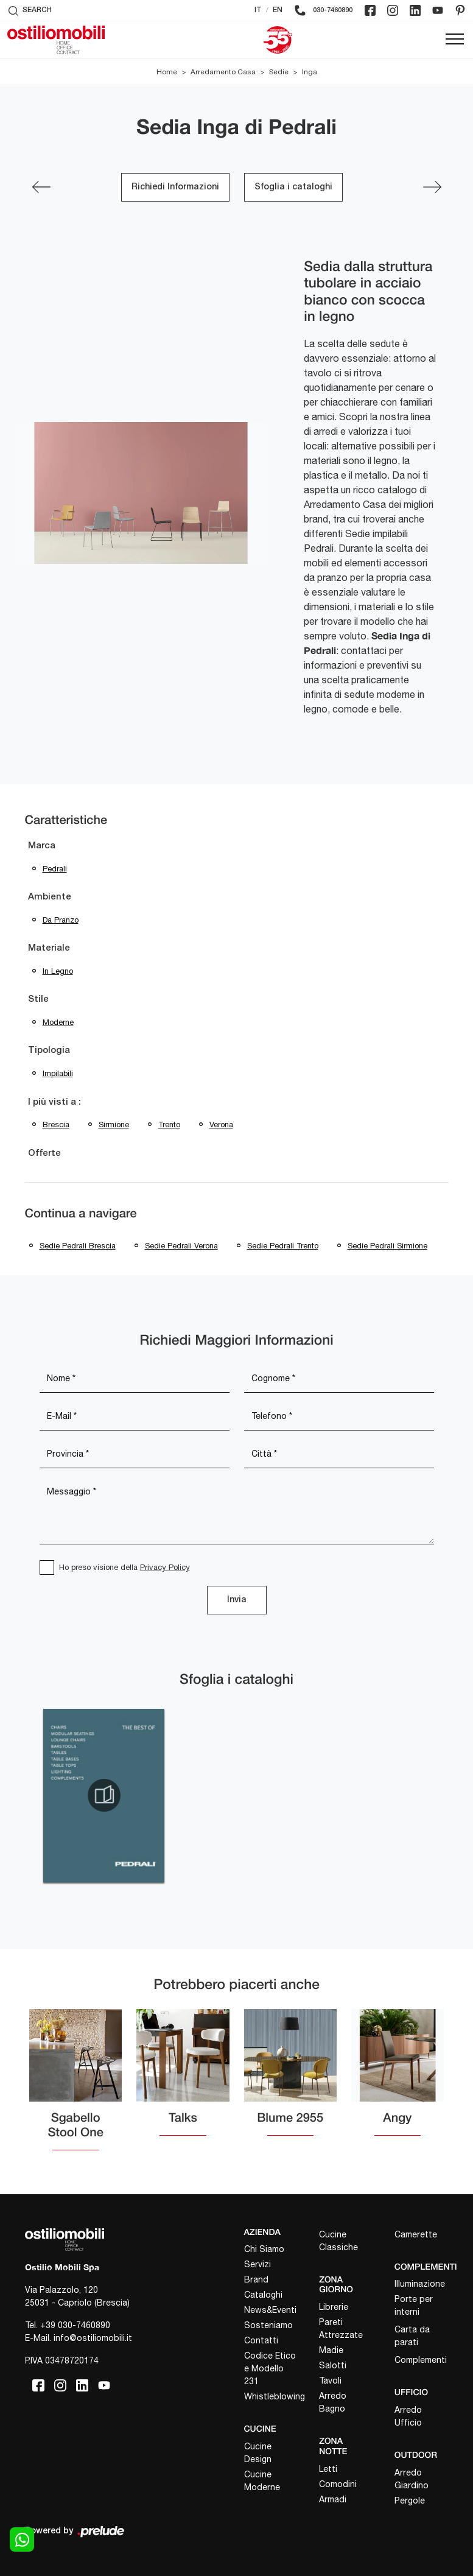  What do you see at coordinates (332, 2402) in the screenshot?
I see `Arredo Bagno` at bounding box center [332, 2402].